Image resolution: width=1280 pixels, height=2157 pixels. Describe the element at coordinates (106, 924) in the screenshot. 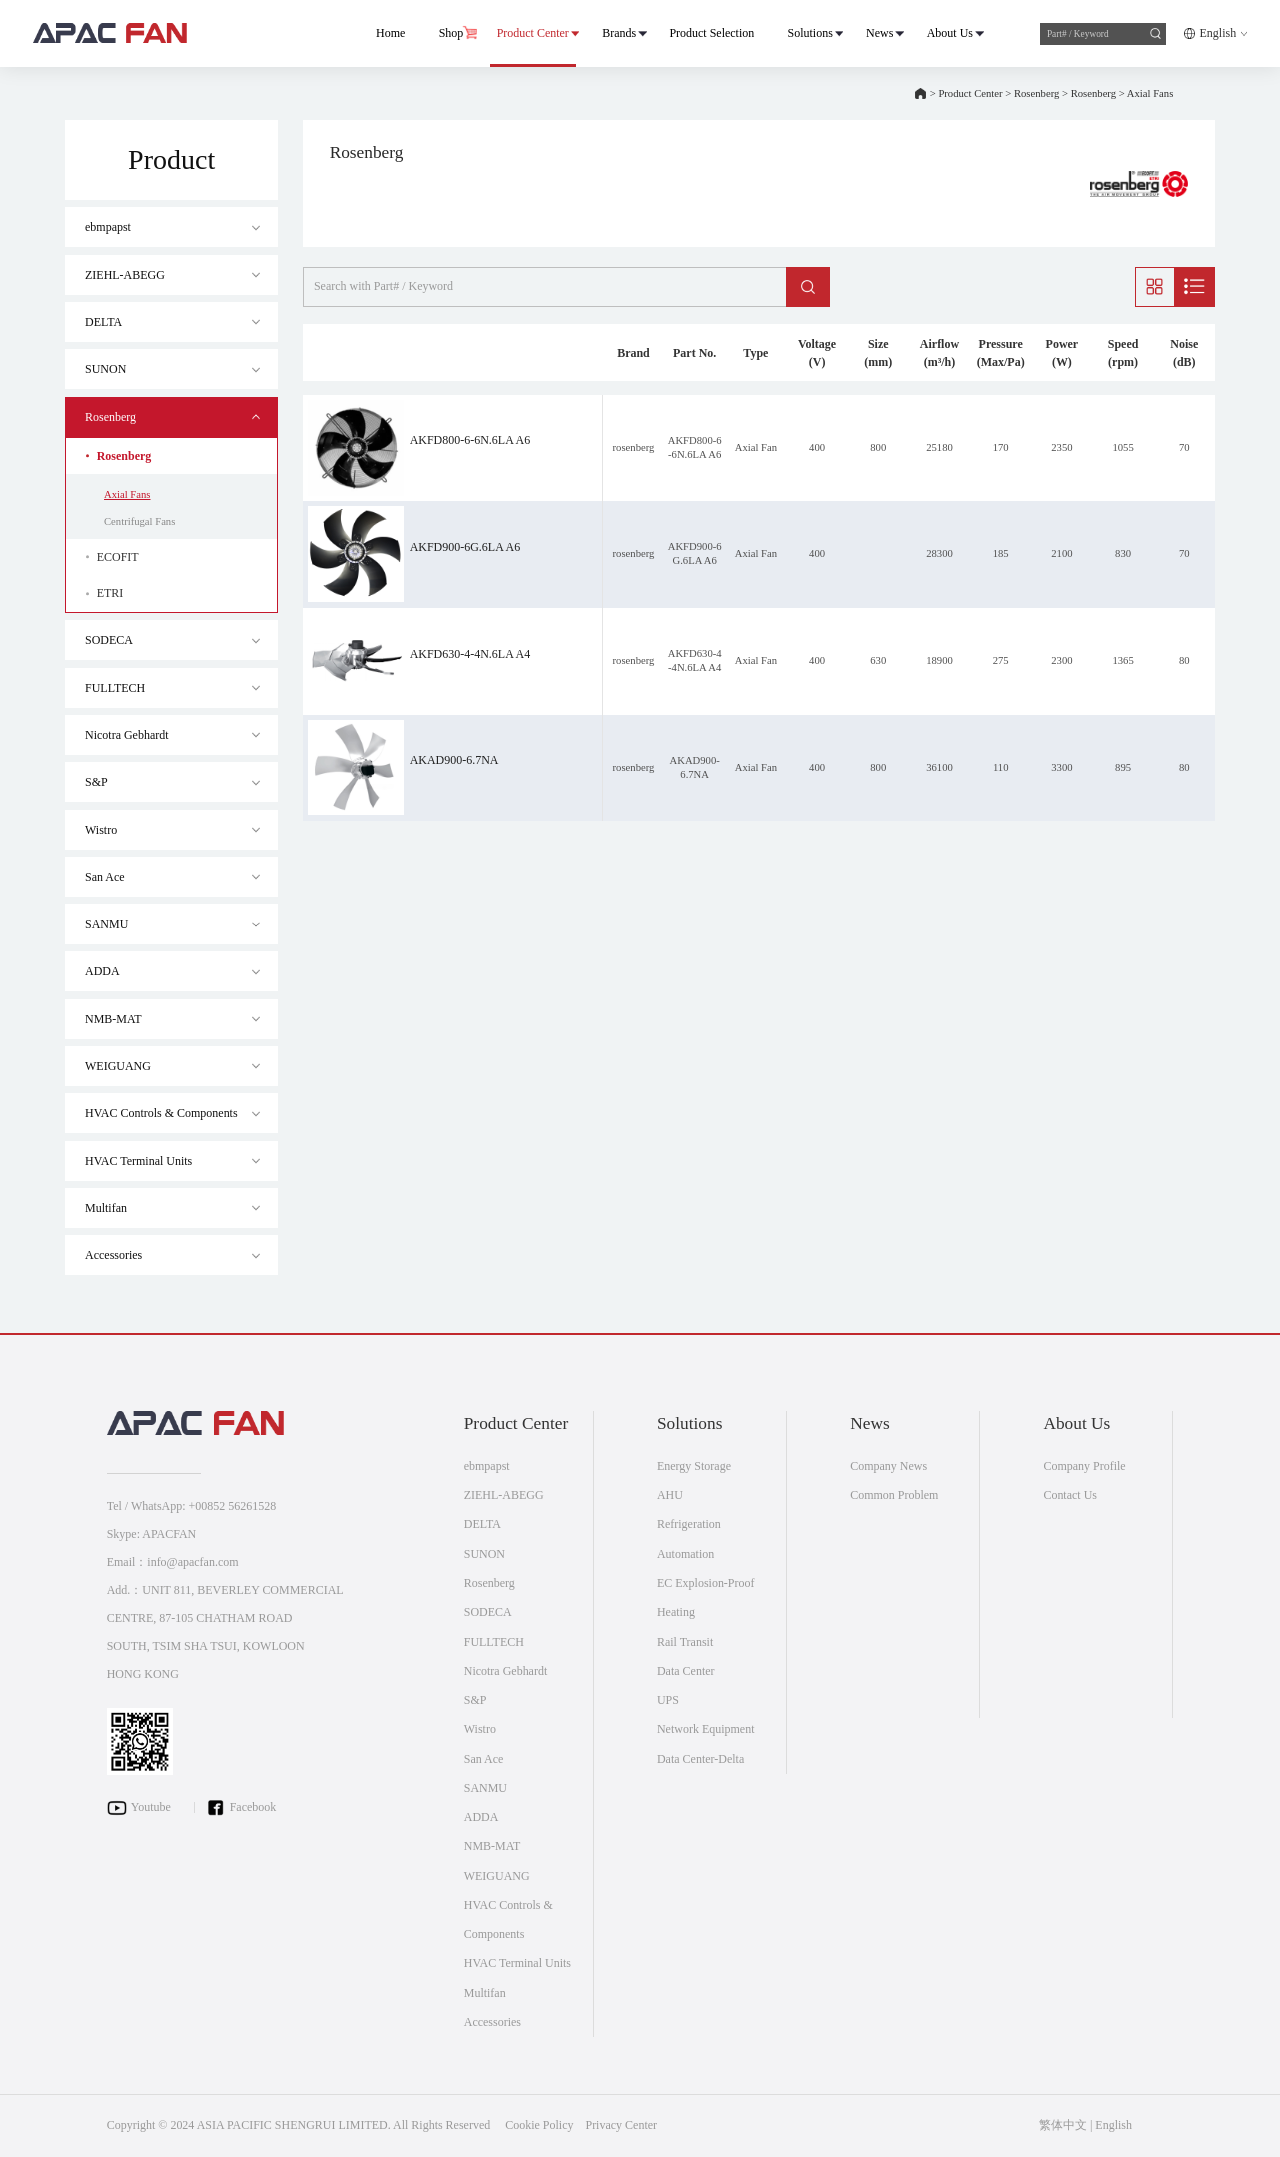

I see `SANMU` at that location.